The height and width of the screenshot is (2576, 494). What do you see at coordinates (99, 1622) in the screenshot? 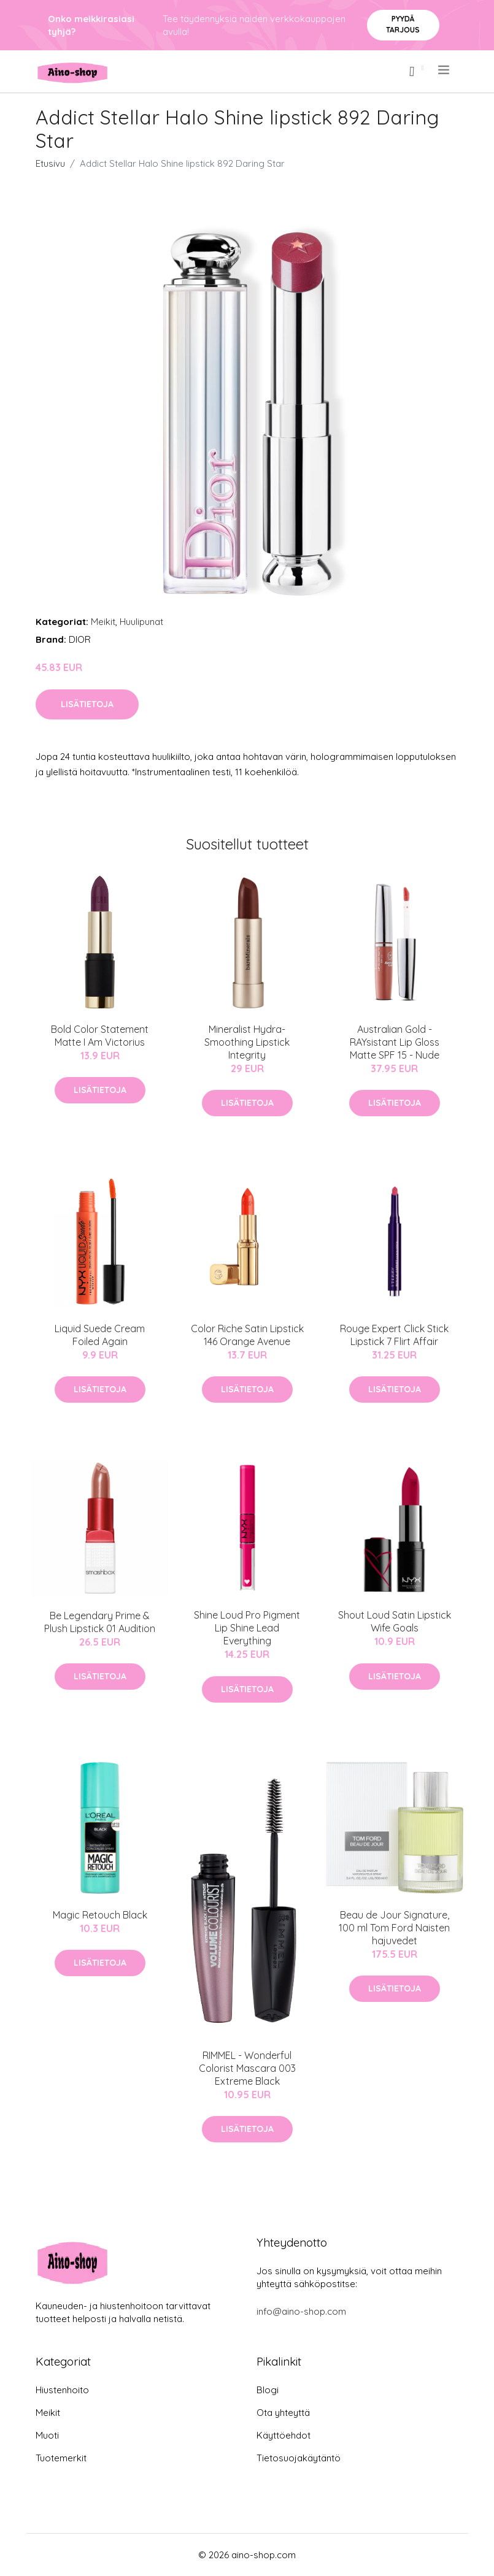
I see `Be Legendary Prime & Plush Lipstick 01 Audition` at bounding box center [99, 1622].